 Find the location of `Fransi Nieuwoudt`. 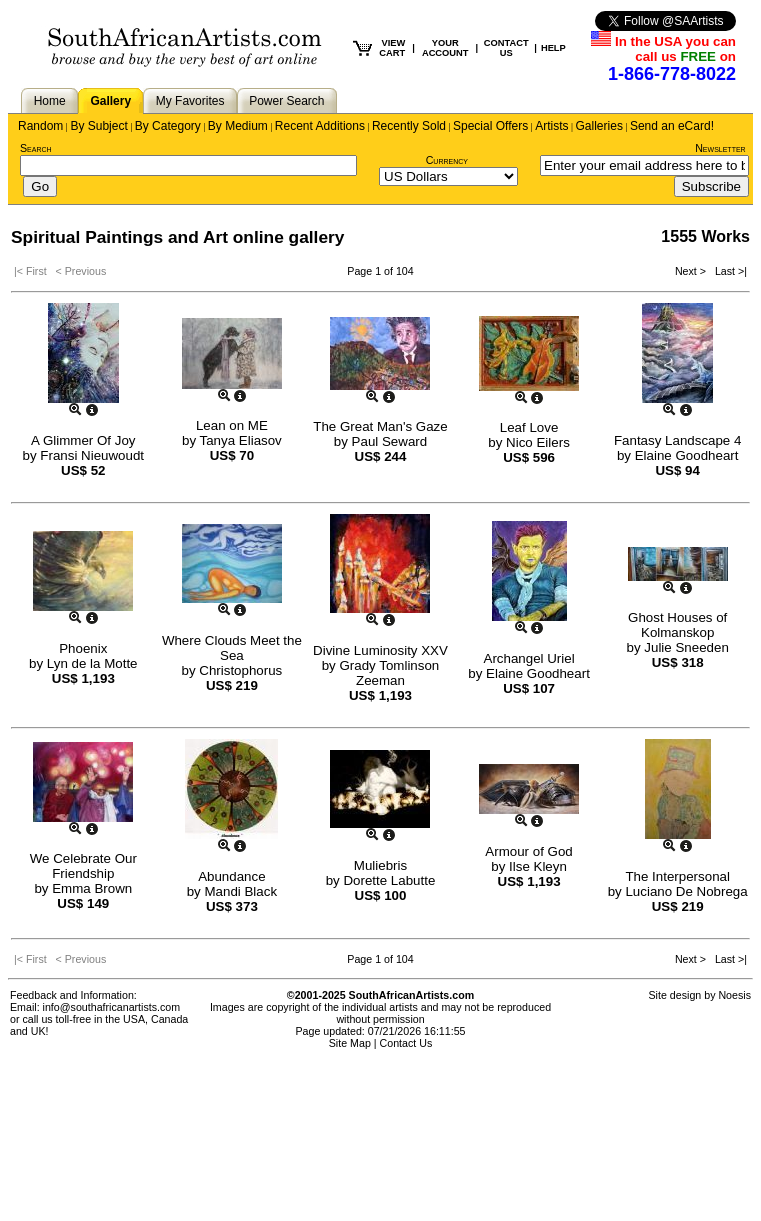

Fransi Nieuwoudt is located at coordinates (92, 455).